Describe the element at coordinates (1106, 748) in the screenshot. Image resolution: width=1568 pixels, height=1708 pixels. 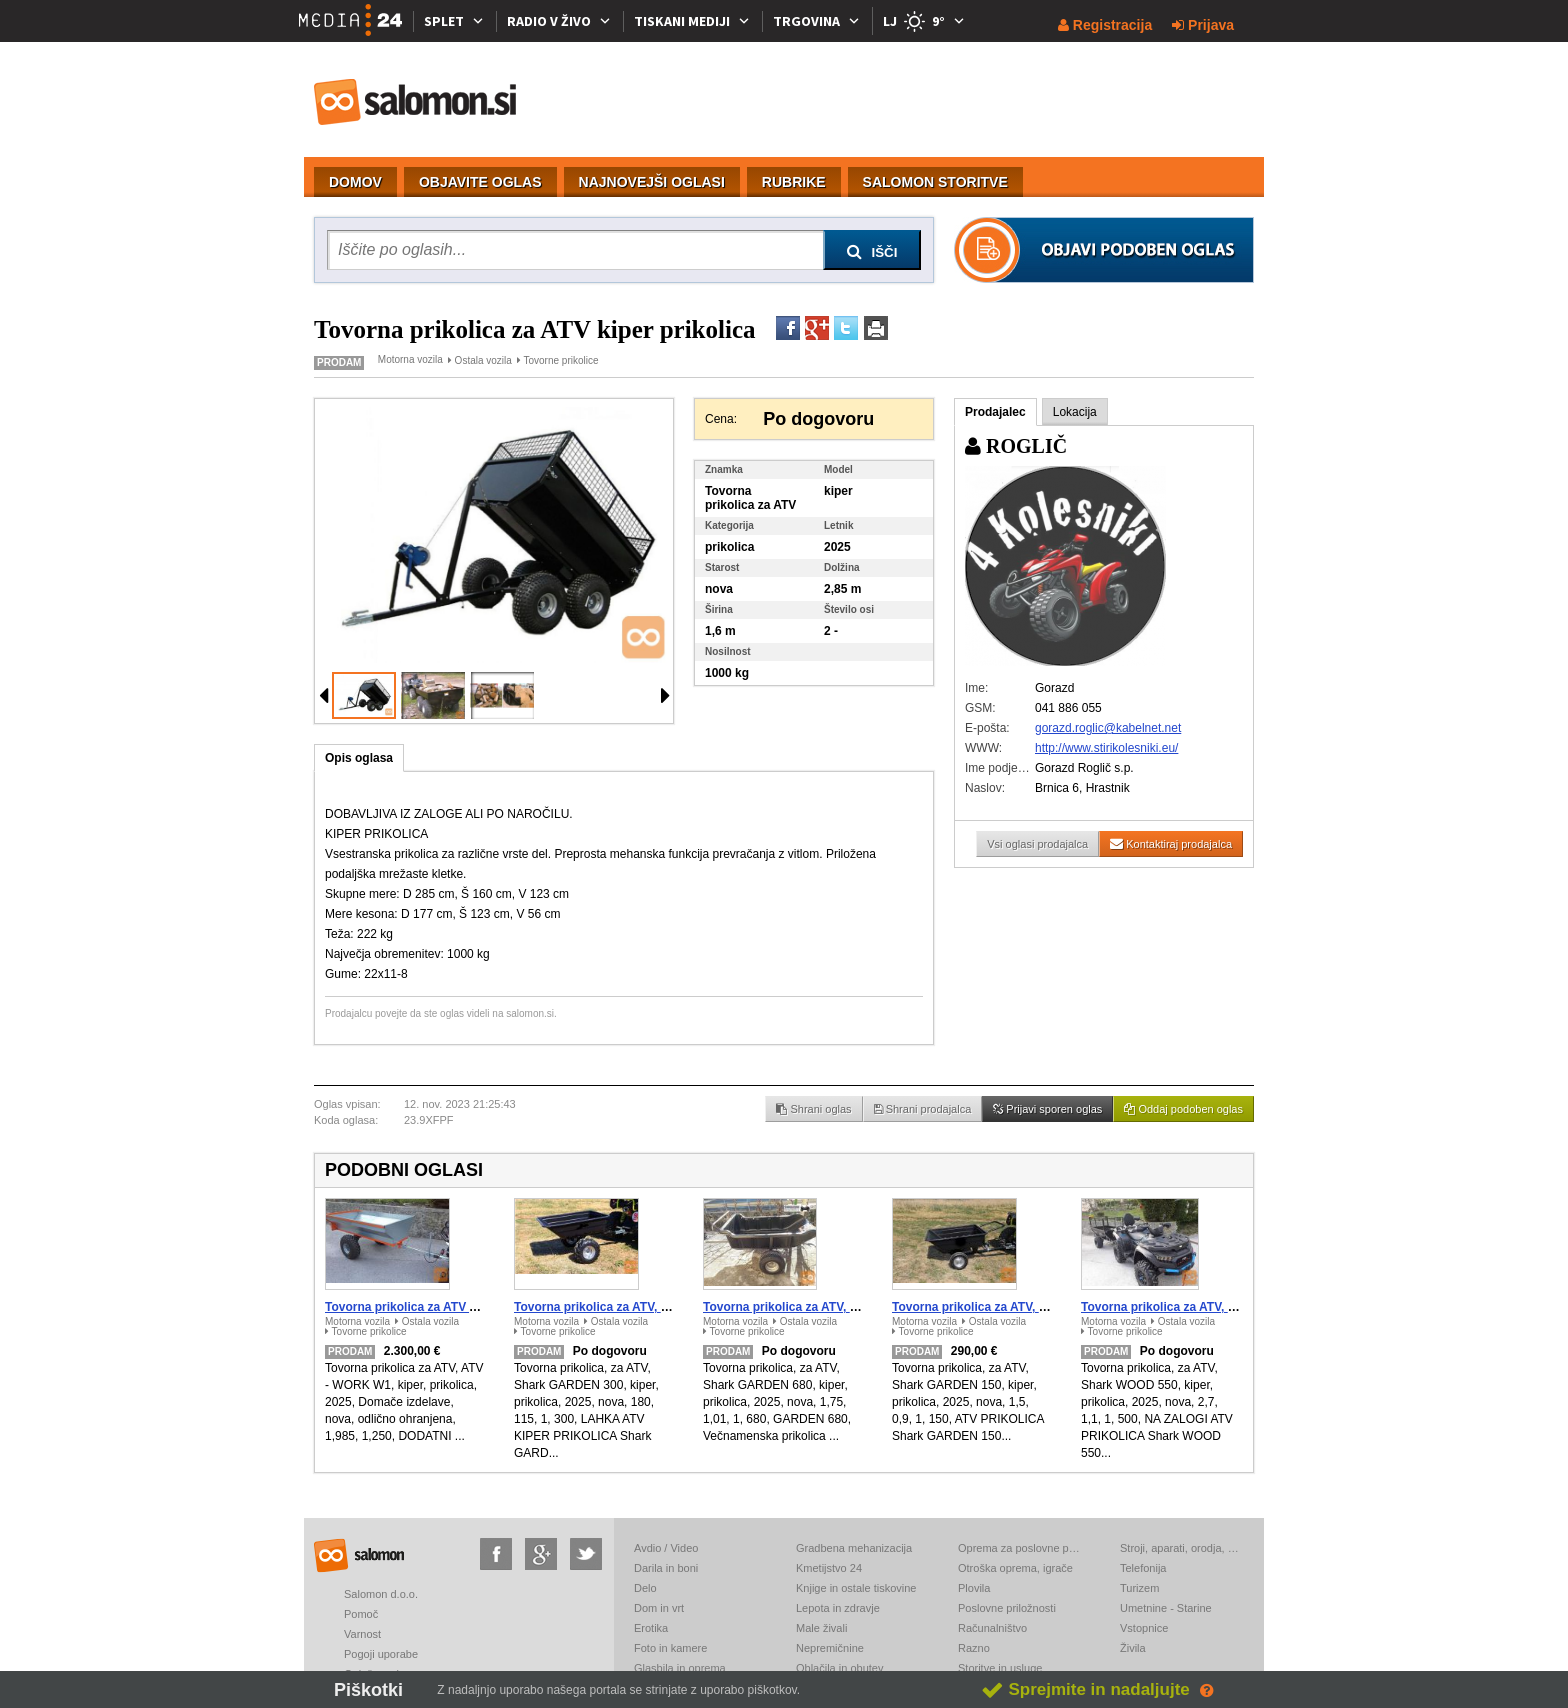
I see `http://www.stirikolesniki.eu/` at that location.